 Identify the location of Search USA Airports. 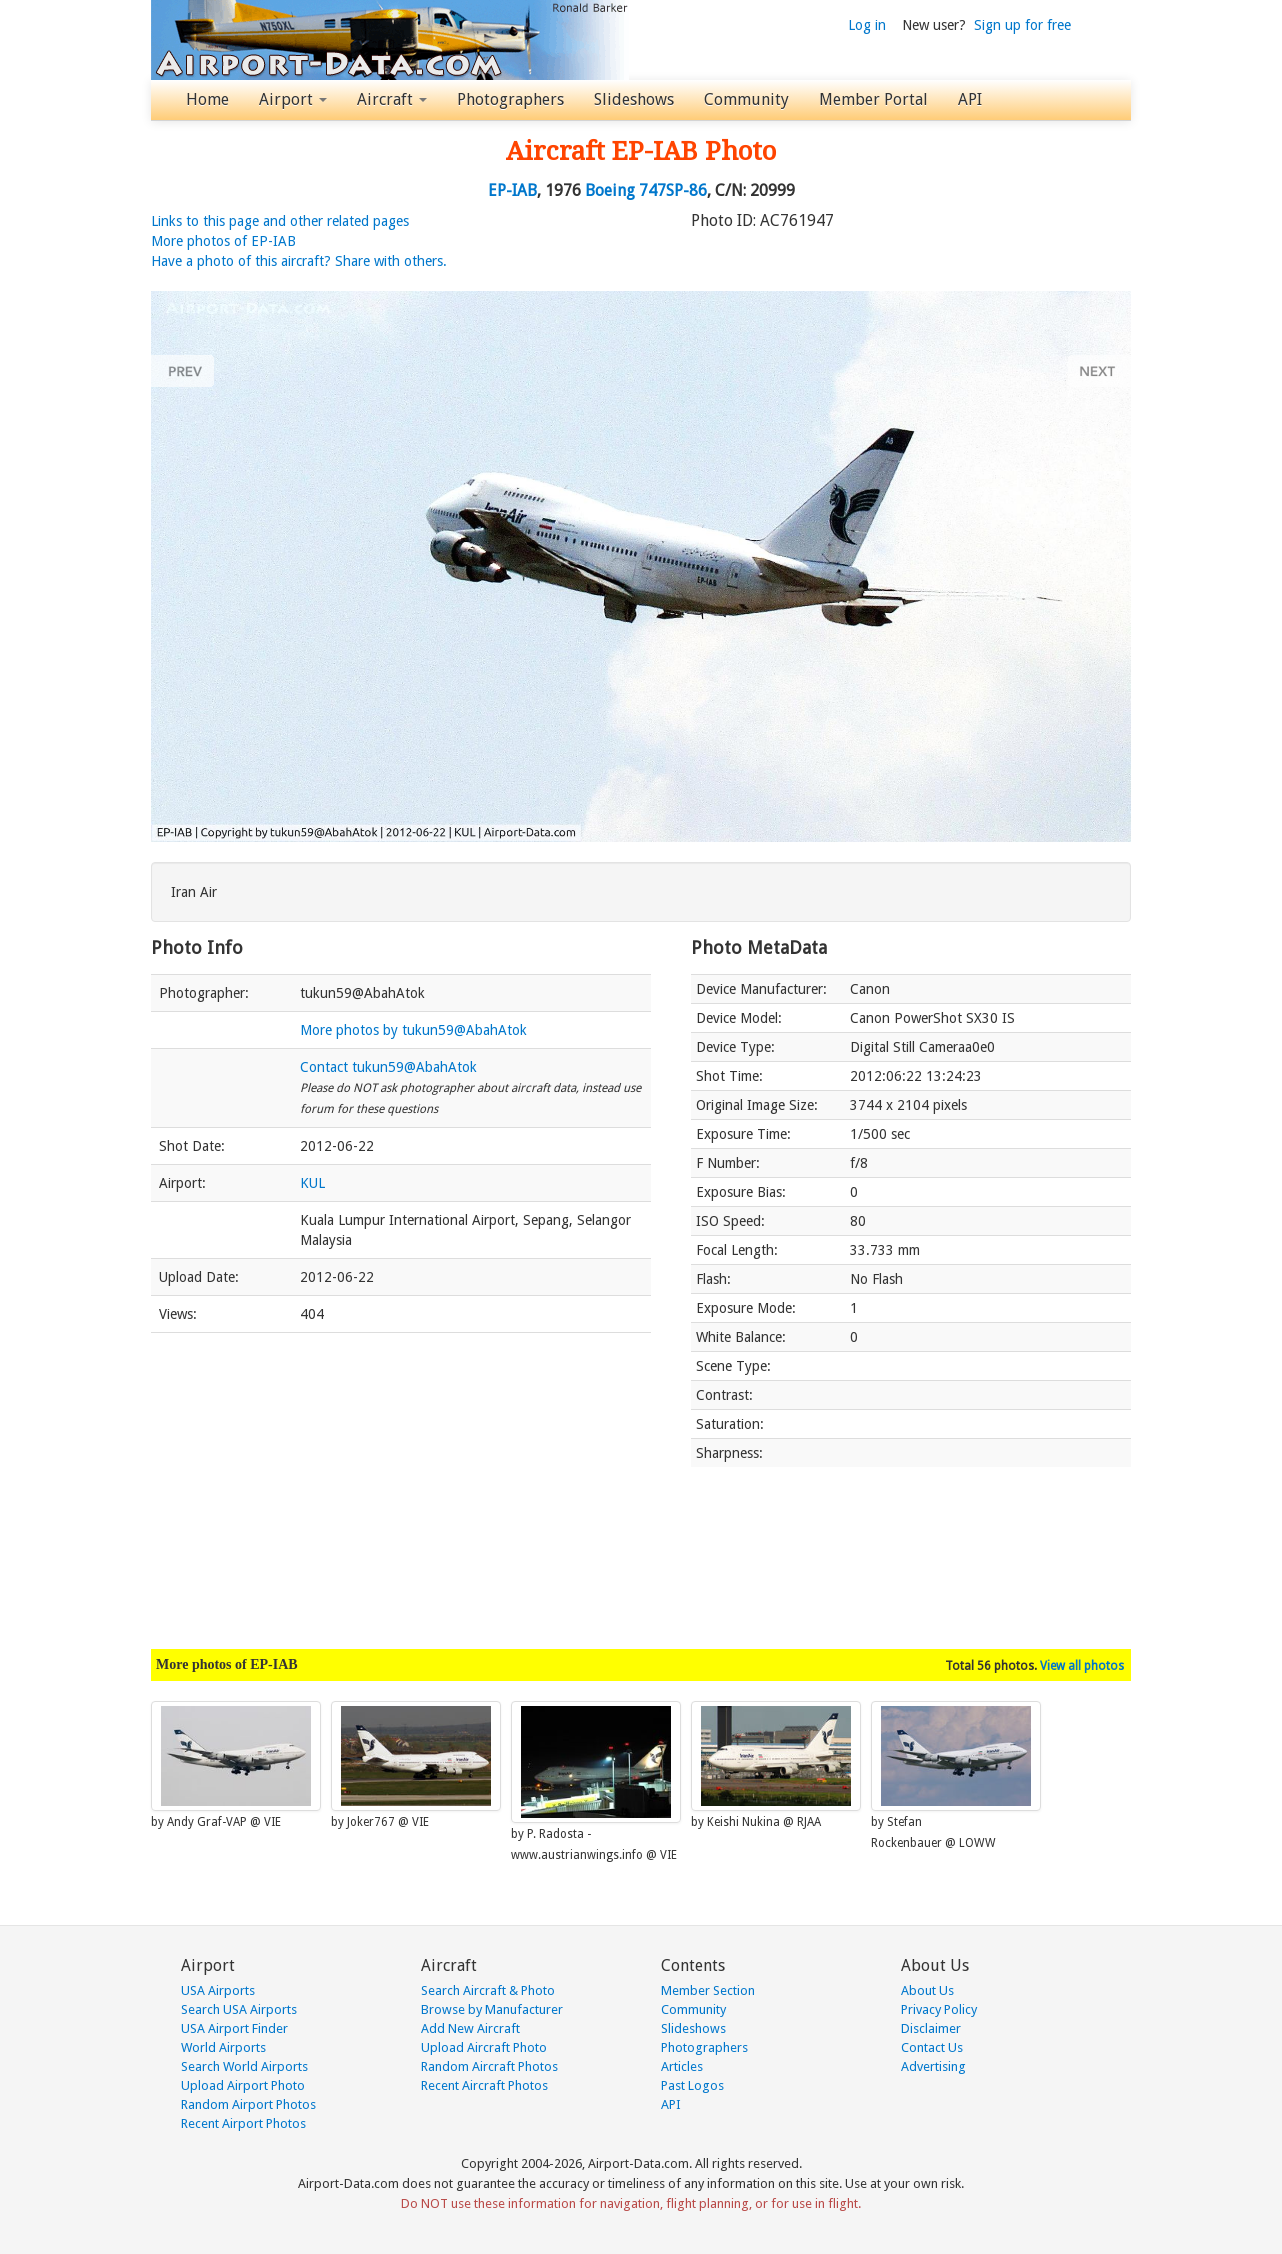
(239, 2009).